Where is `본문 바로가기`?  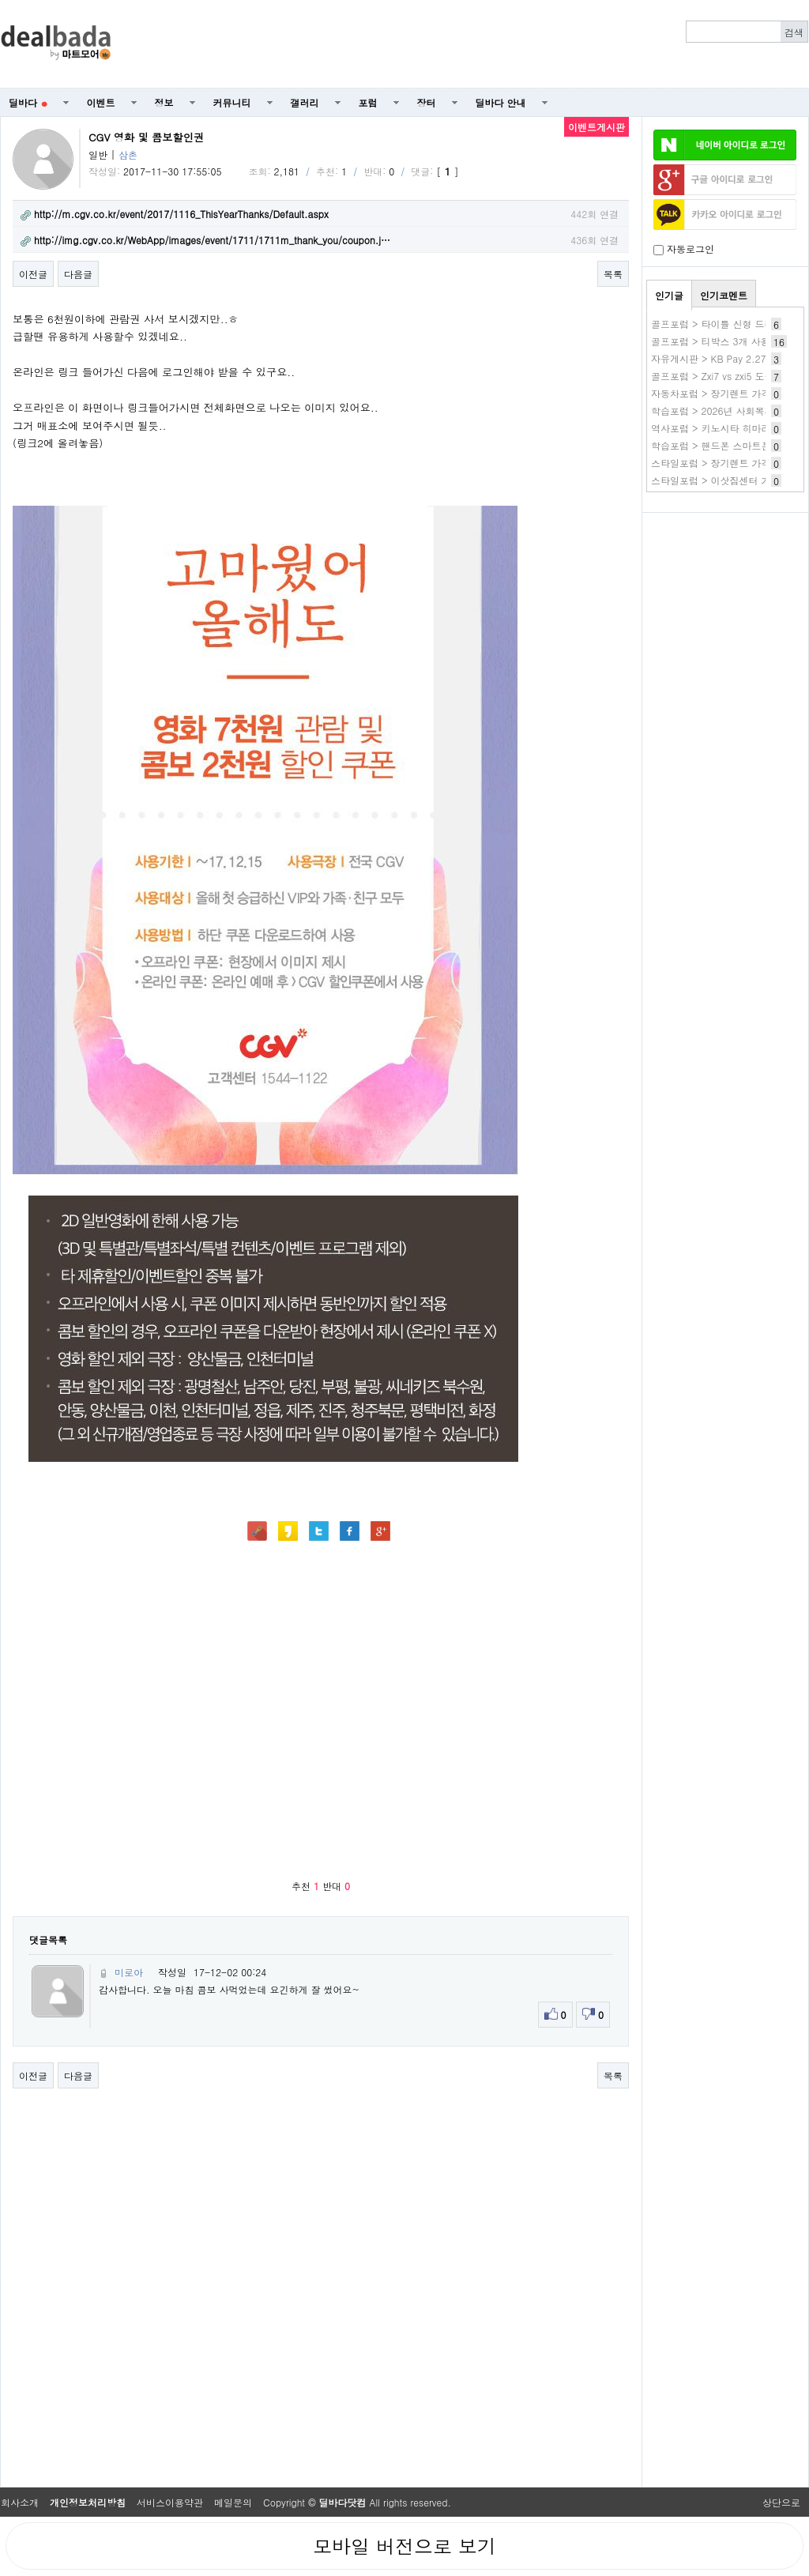 본문 바로가기 is located at coordinates (0, 0).